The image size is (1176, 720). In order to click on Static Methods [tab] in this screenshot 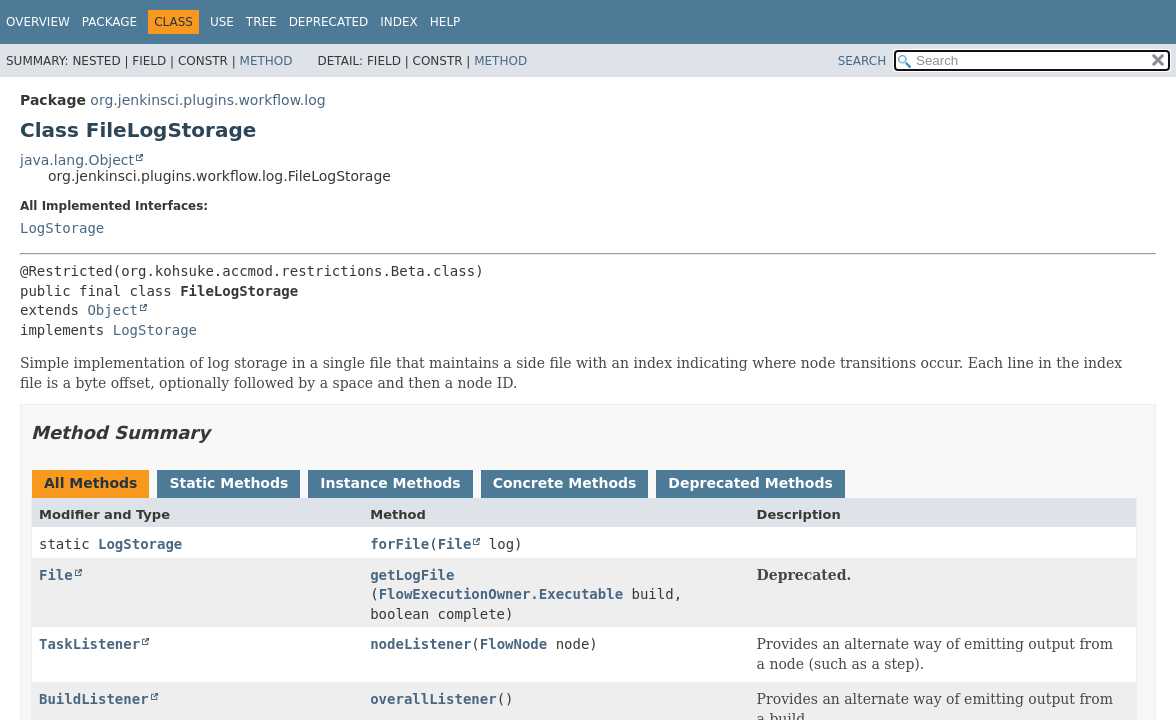, I will do `click(228, 483)`.